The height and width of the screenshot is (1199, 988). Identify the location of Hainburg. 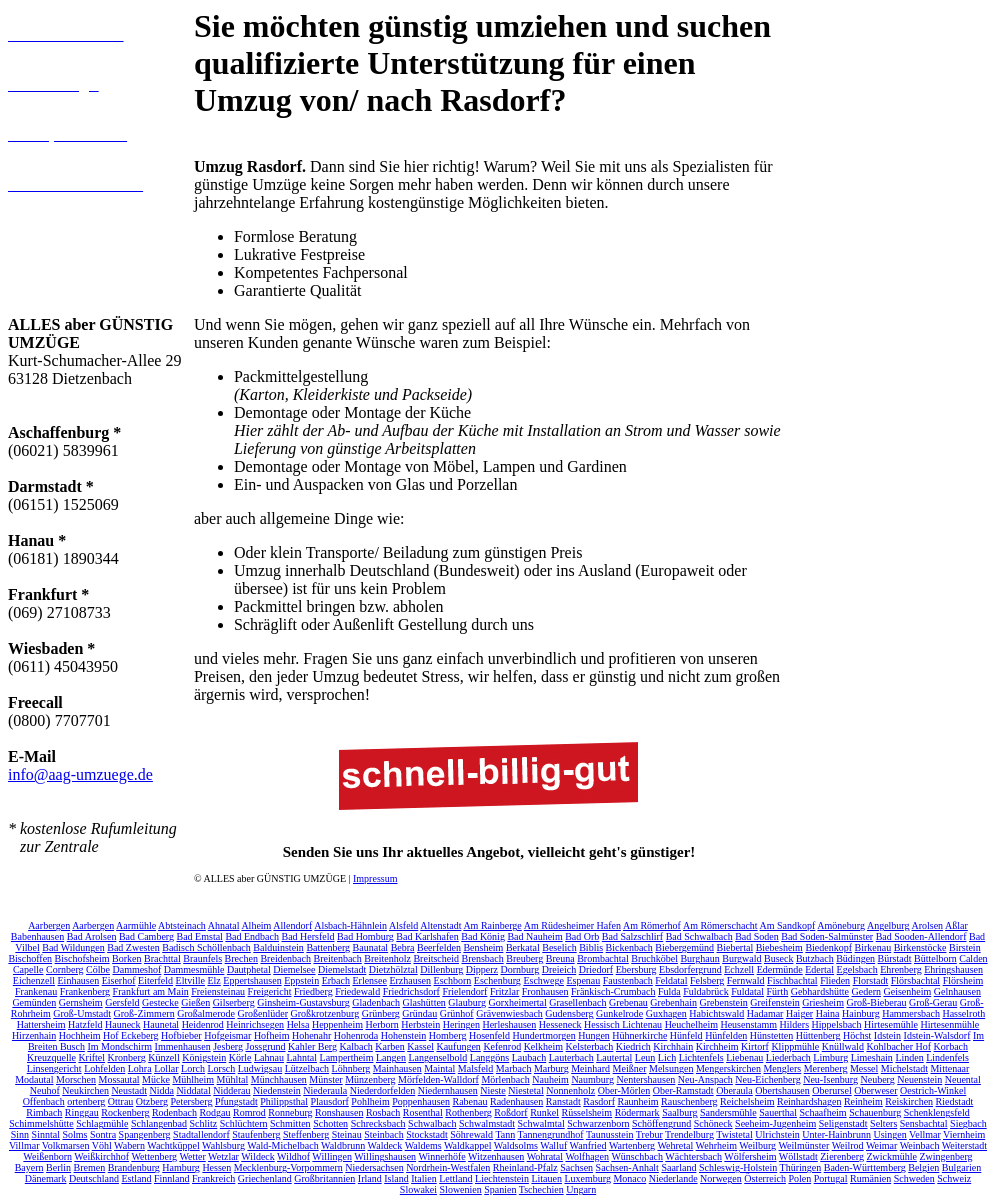
(861, 1009).